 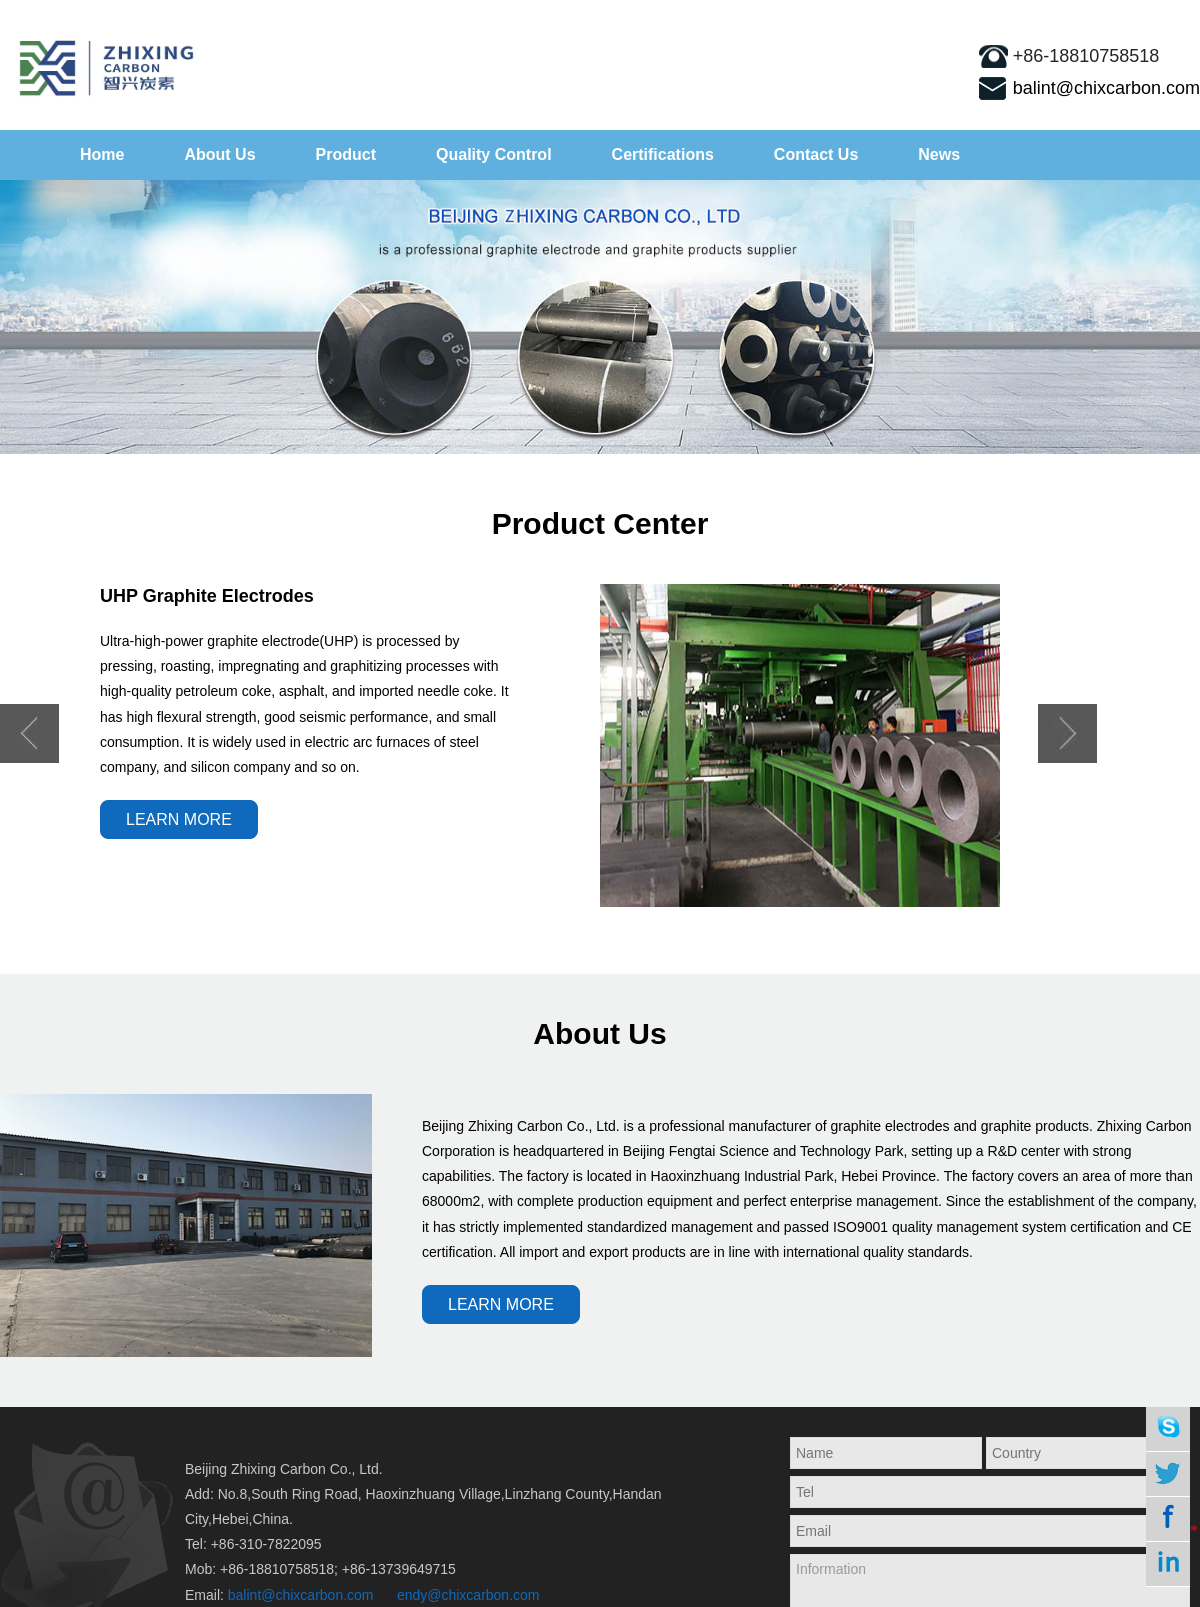 What do you see at coordinates (102, 154) in the screenshot?
I see `Home` at bounding box center [102, 154].